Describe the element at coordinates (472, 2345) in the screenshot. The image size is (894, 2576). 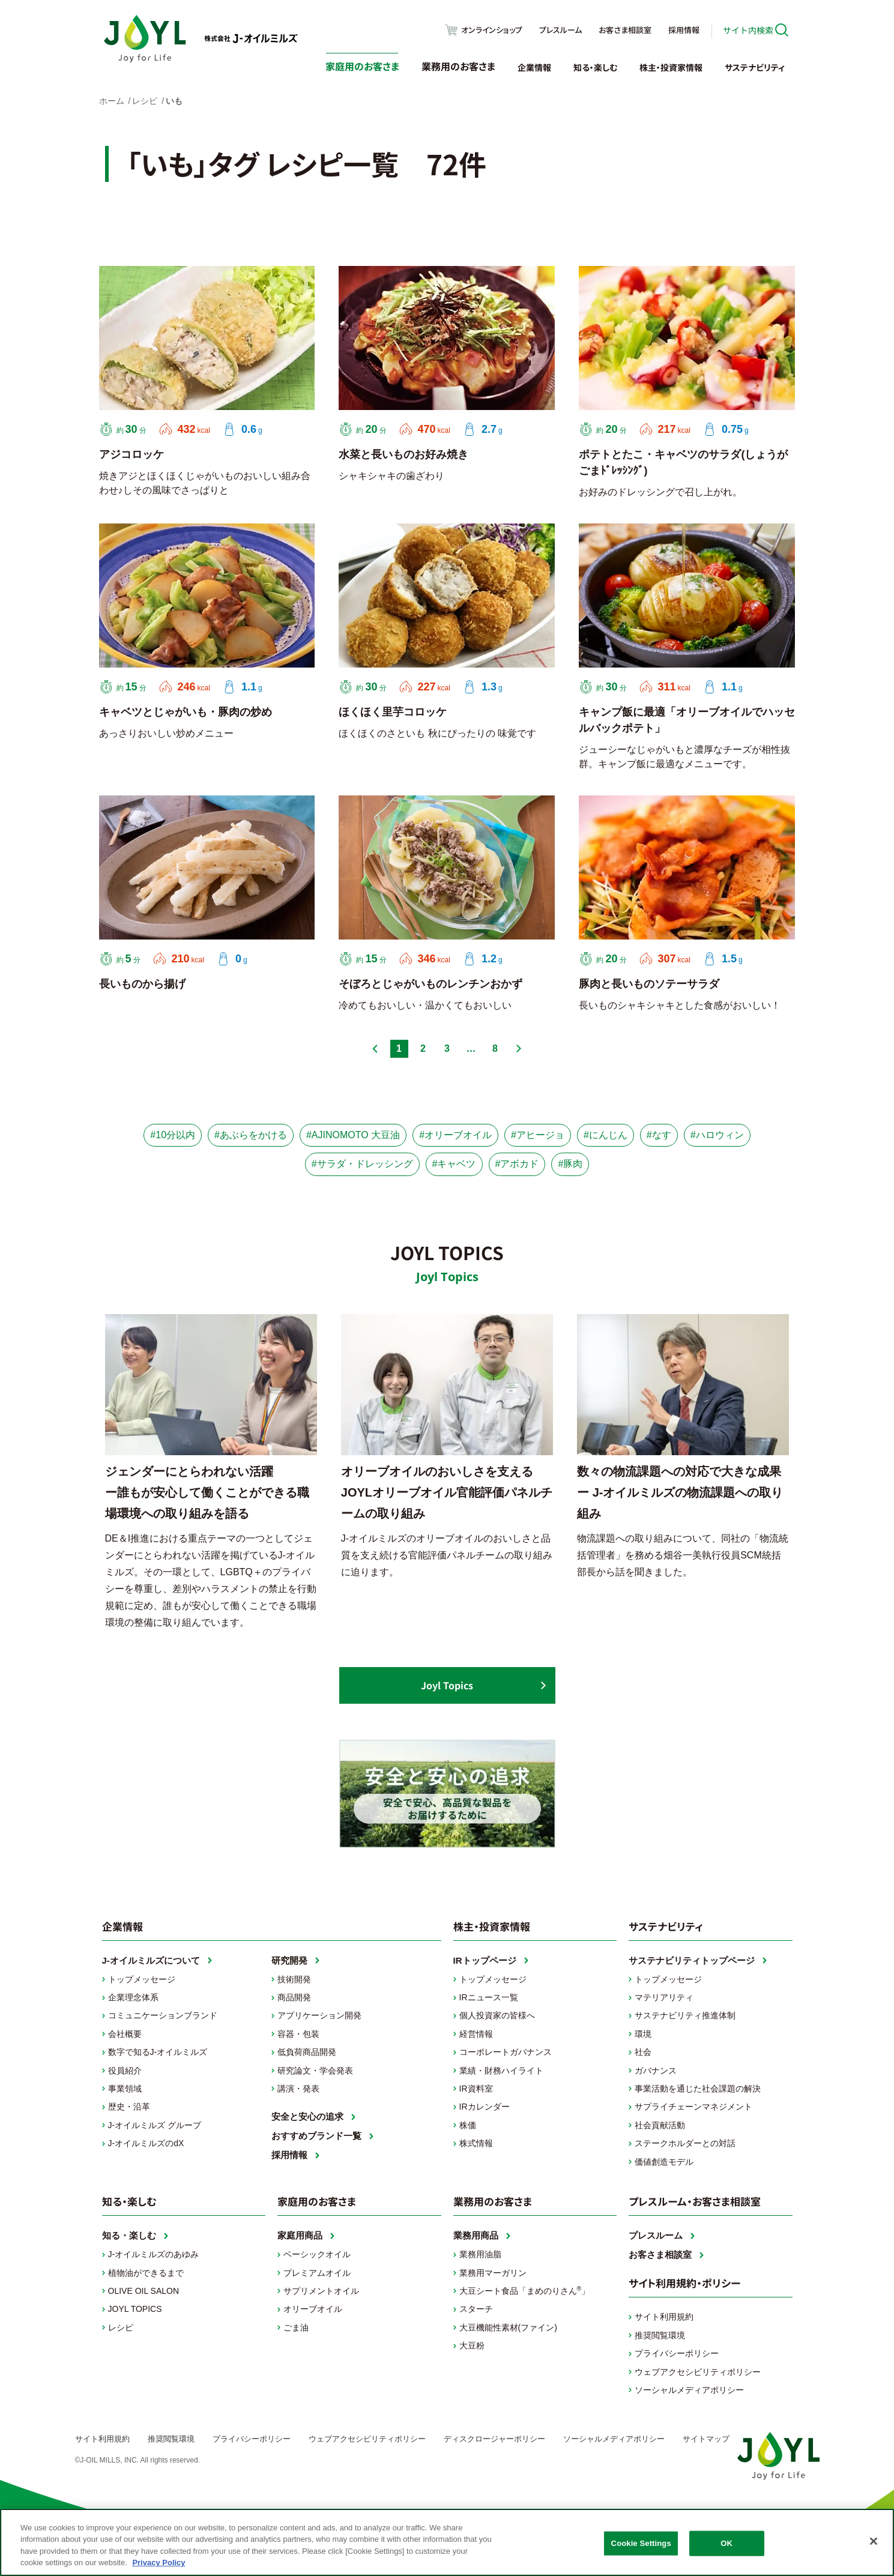
I see `大豆粉` at that location.